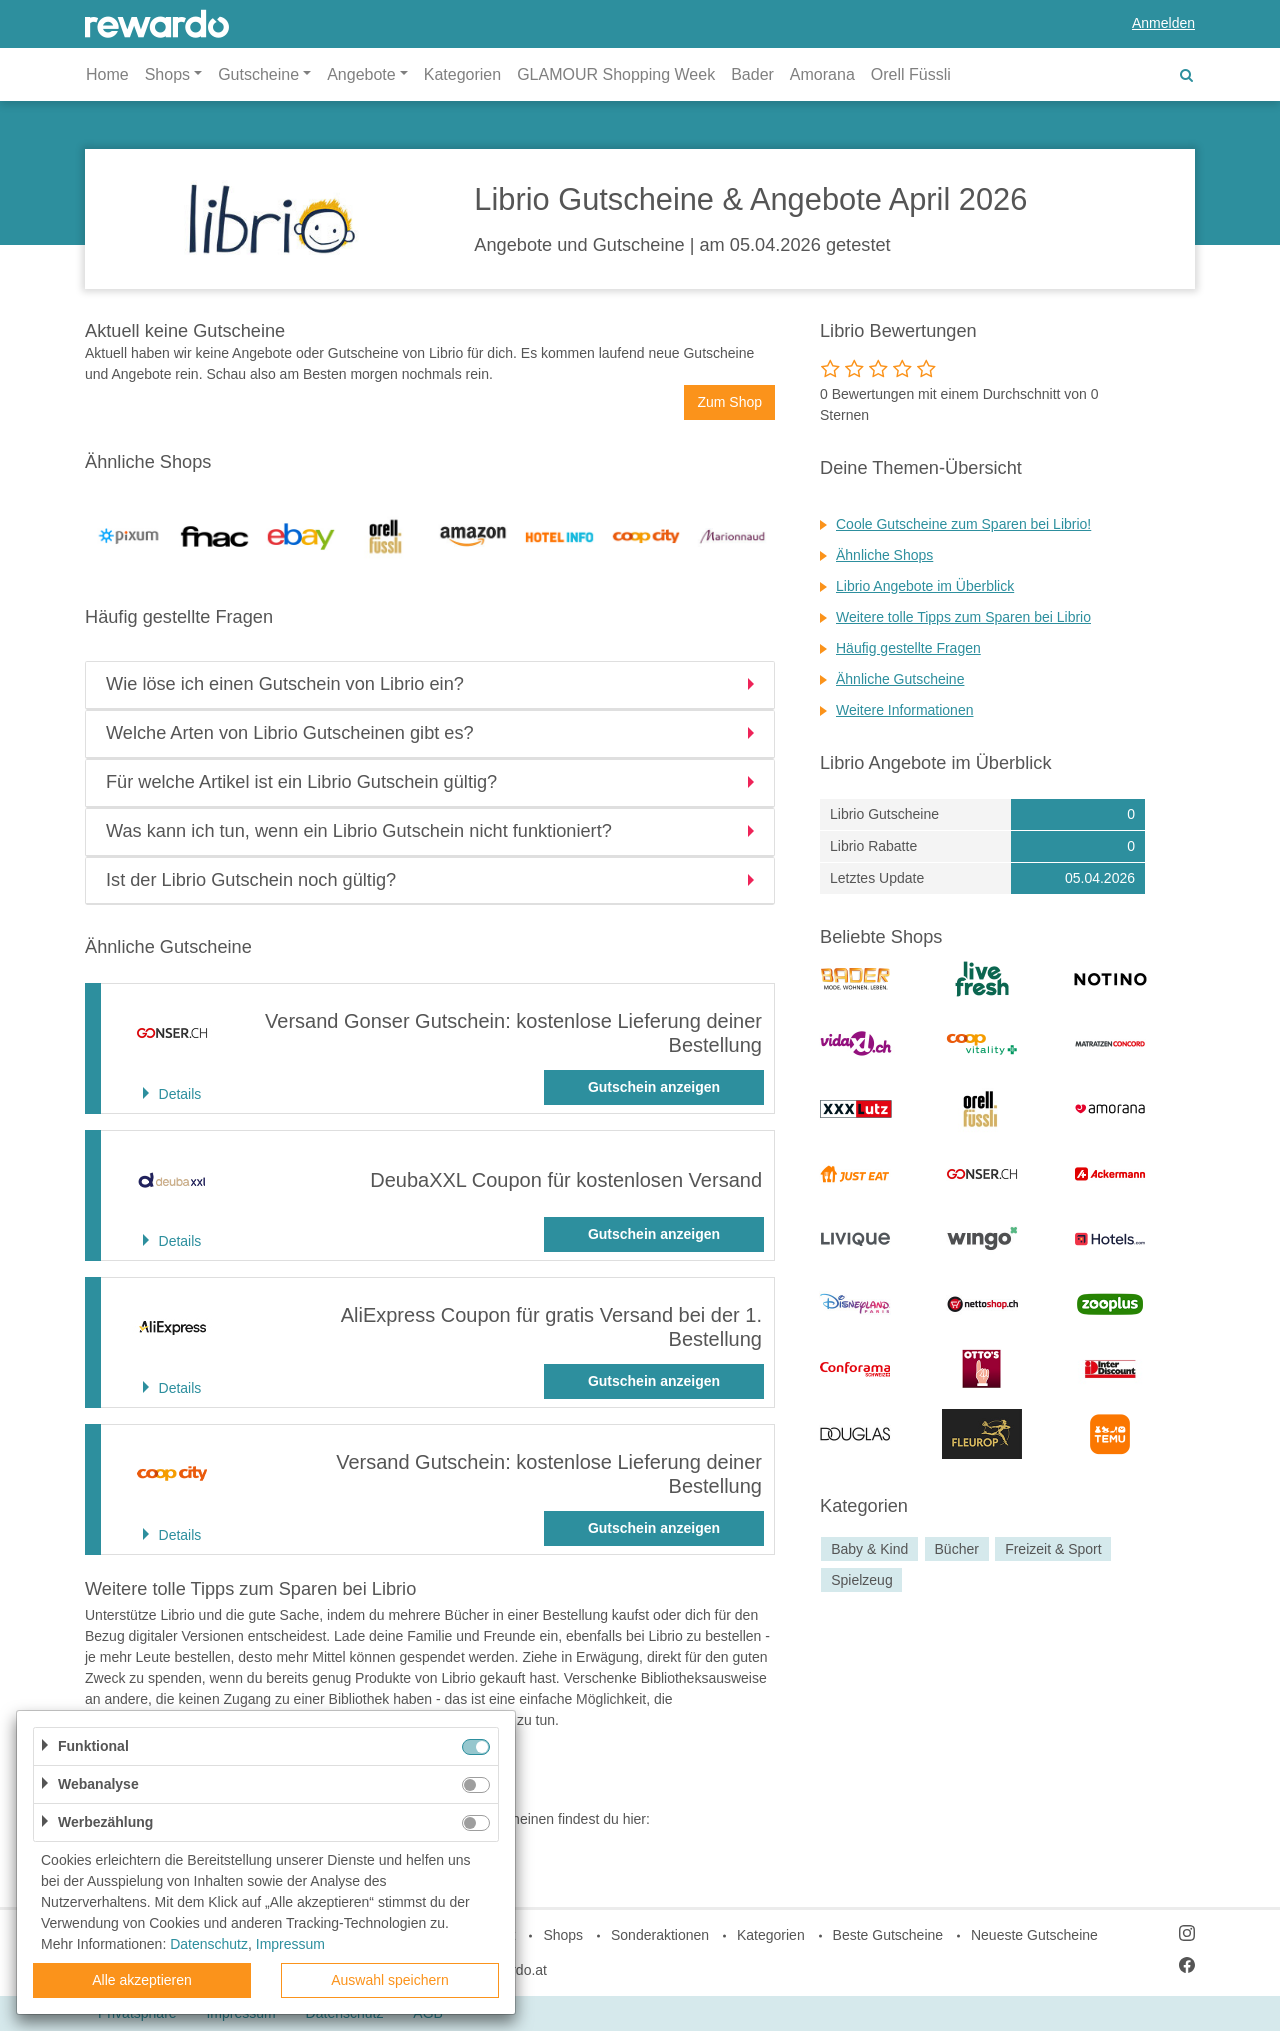 The image size is (1280, 2031). What do you see at coordinates (563, 1935) in the screenshot?
I see `Shops` at bounding box center [563, 1935].